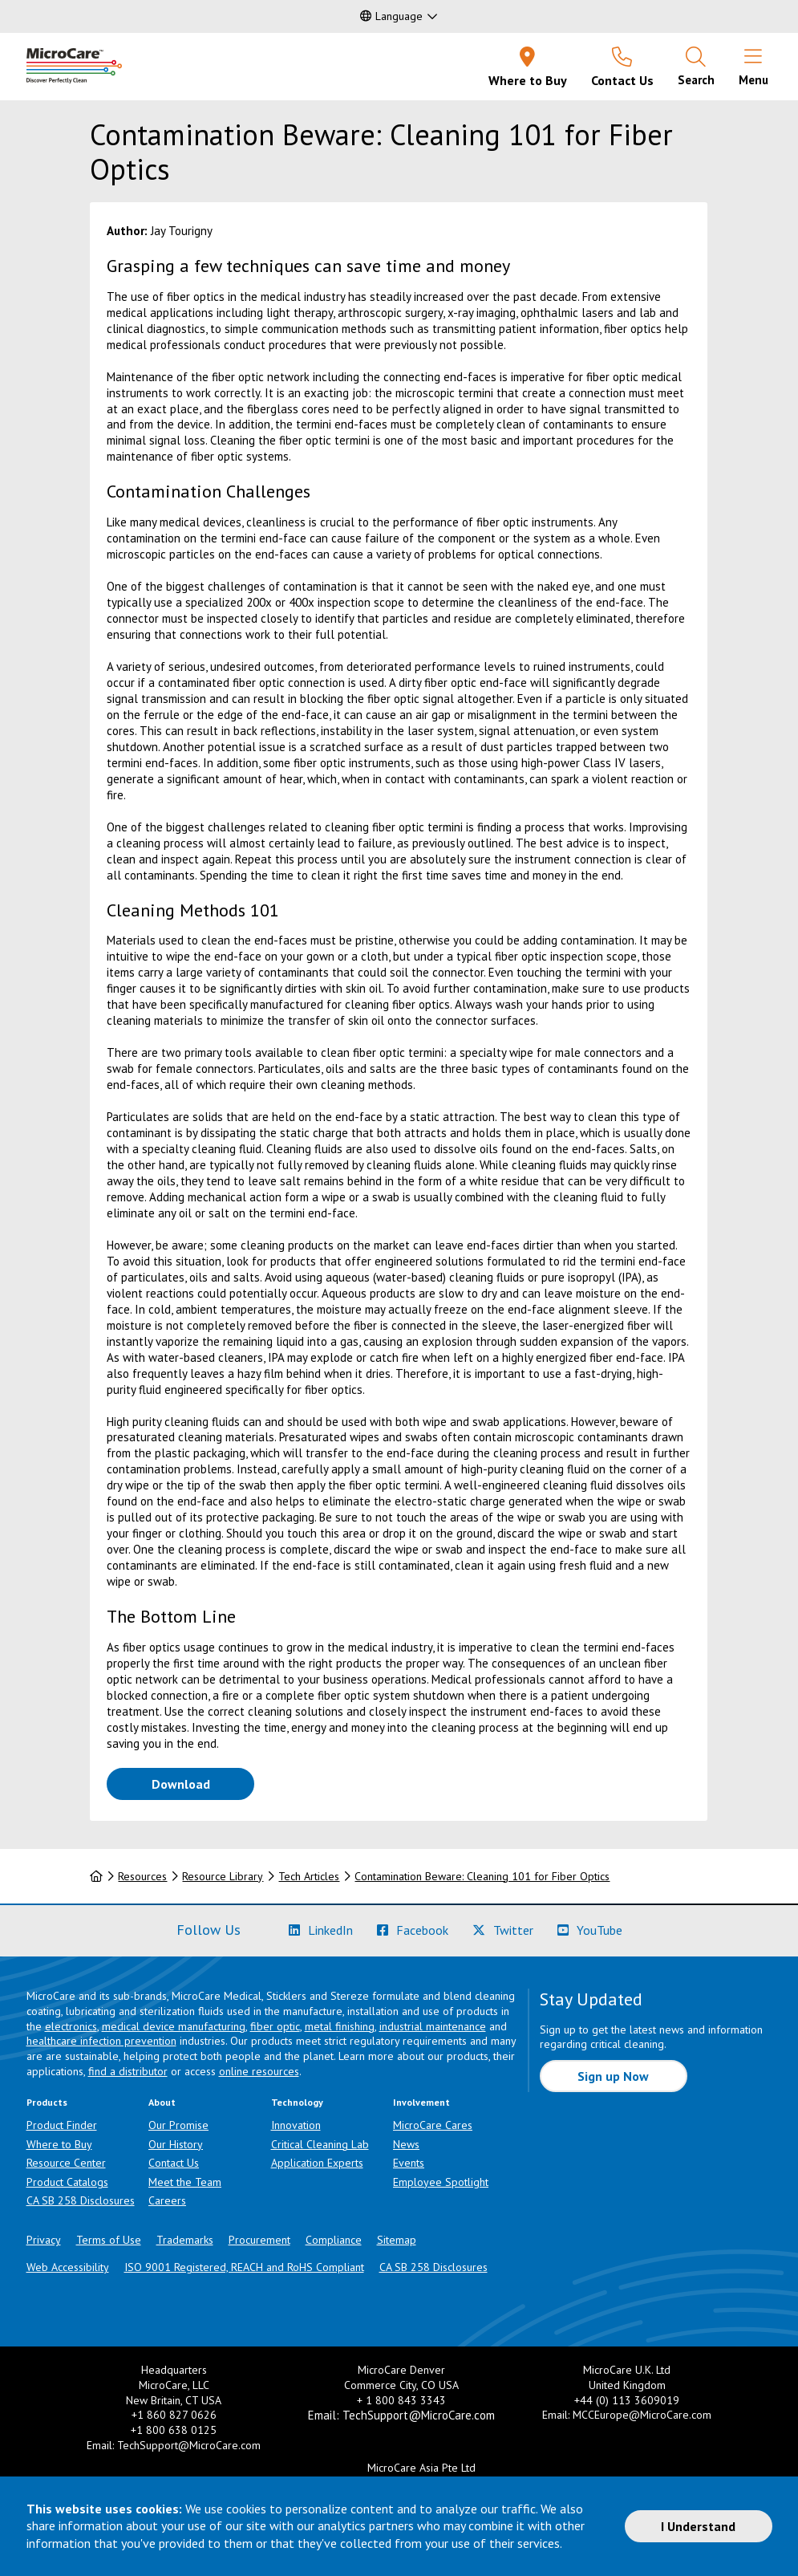 The width and height of the screenshot is (798, 2576). What do you see at coordinates (244, 2267) in the screenshot?
I see `ISO 9001 Registered, REACH and RoHS Compliant` at bounding box center [244, 2267].